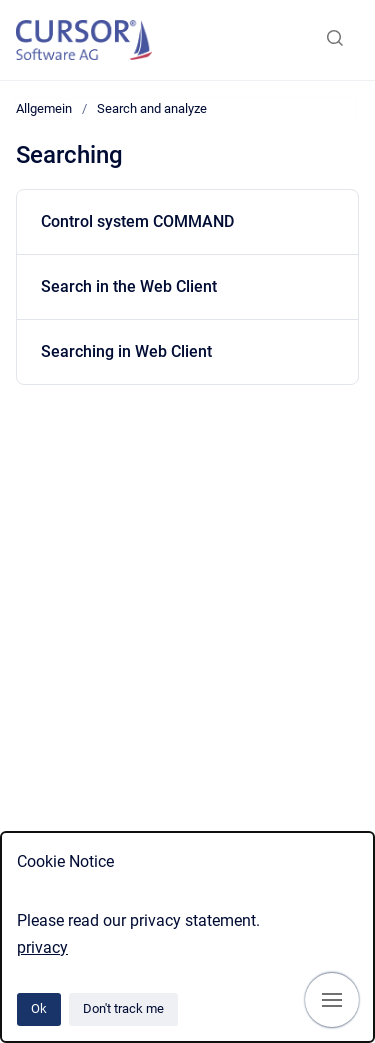 The height and width of the screenshot is (1043, 375). Describe the element at coordinates (44, 108) in the screenshot. I see `Allgemein` at that location.